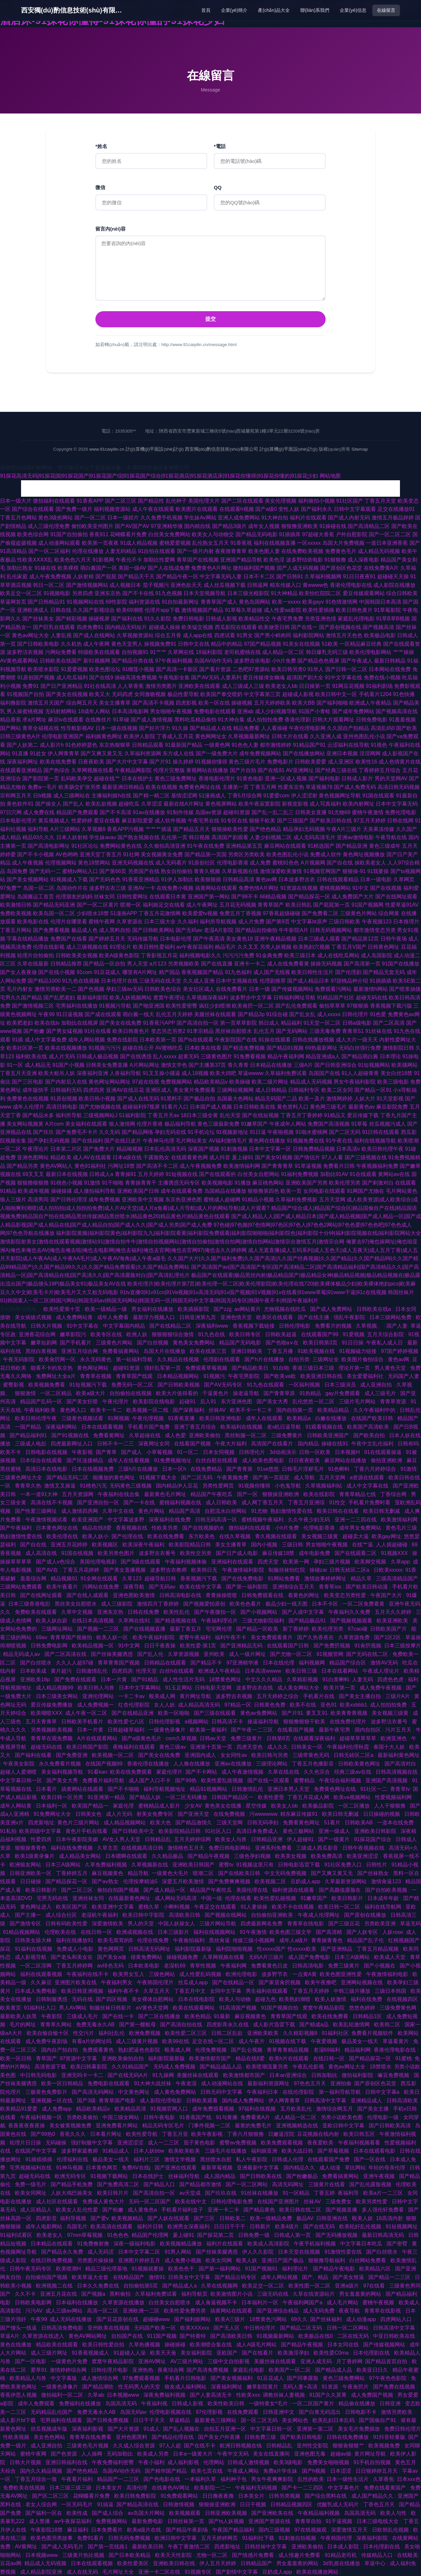 This screenshot has height=2576, width=421. I want to click on 91神马视频, so click(69, 2167).